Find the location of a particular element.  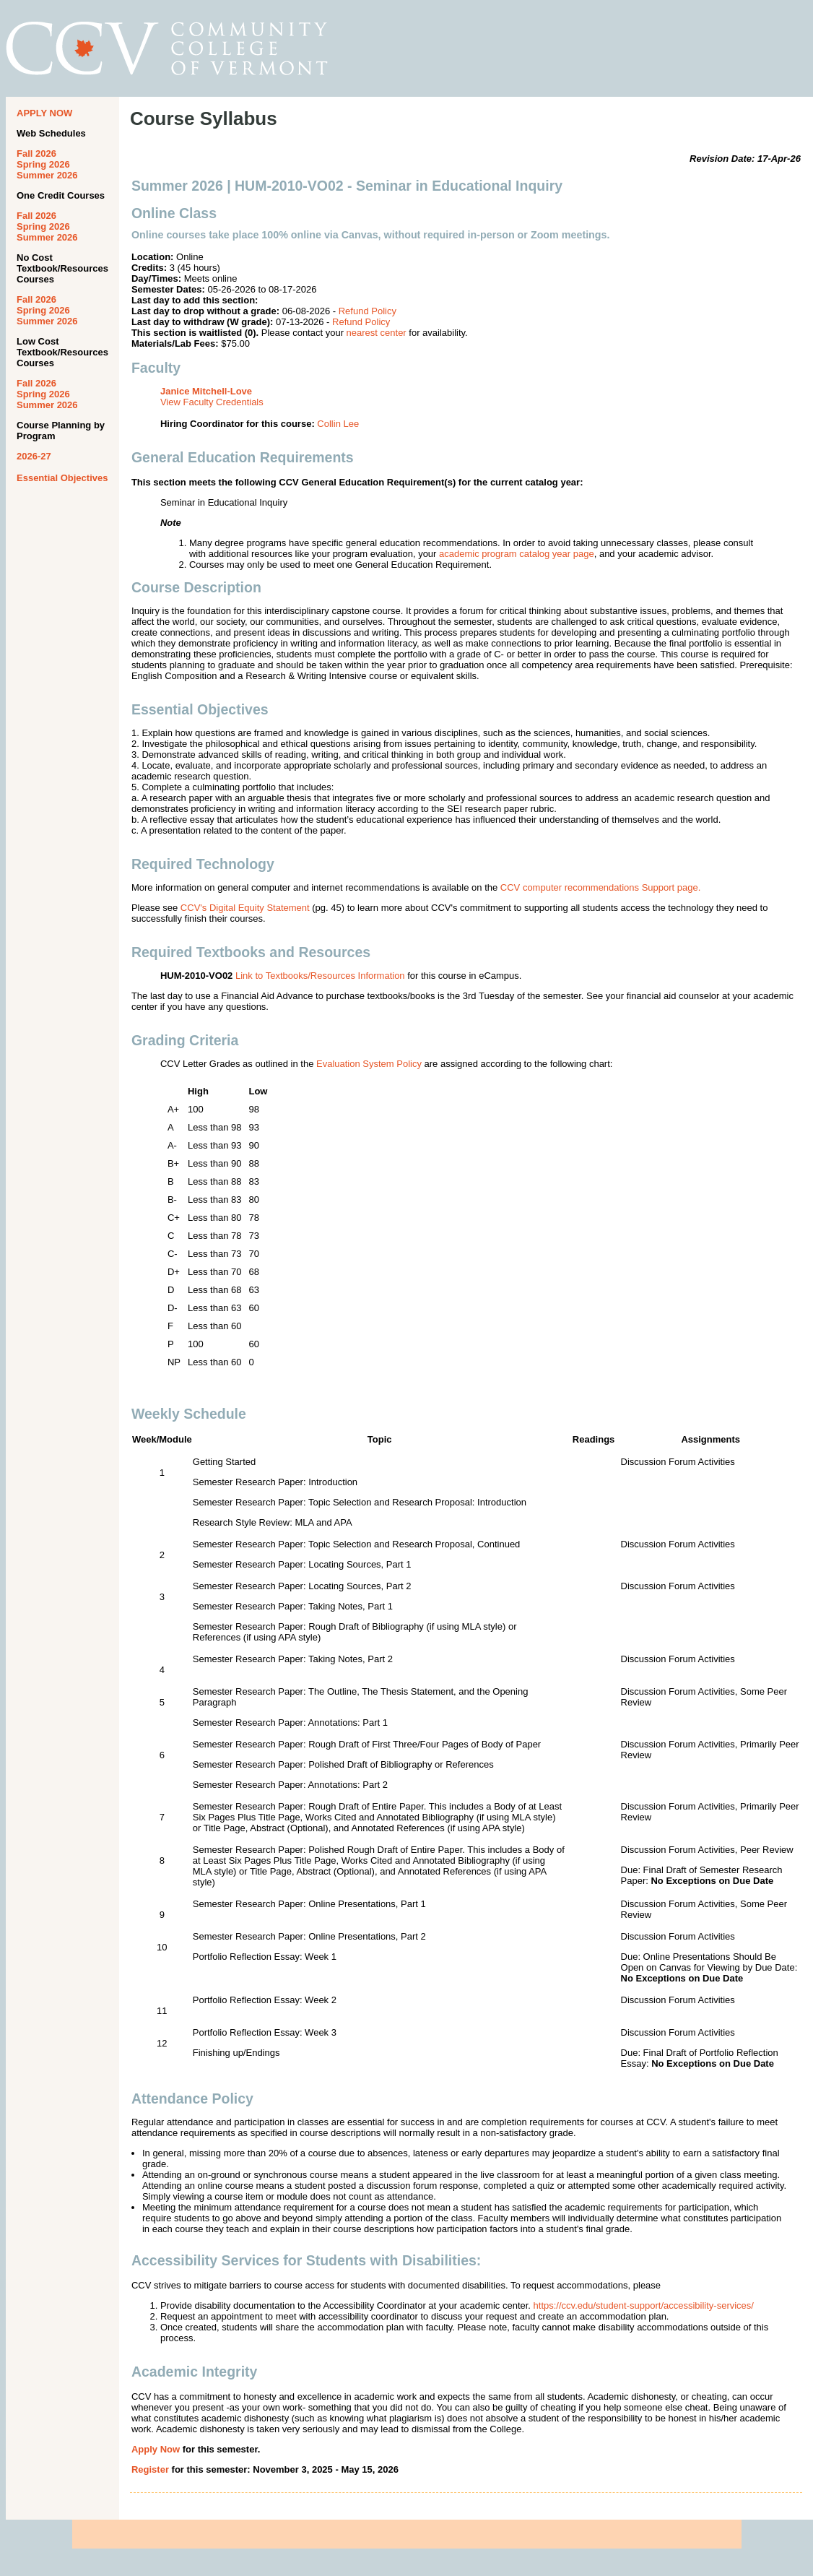

CCV's Digital Equity Statement is located at coordinates (245, 907).